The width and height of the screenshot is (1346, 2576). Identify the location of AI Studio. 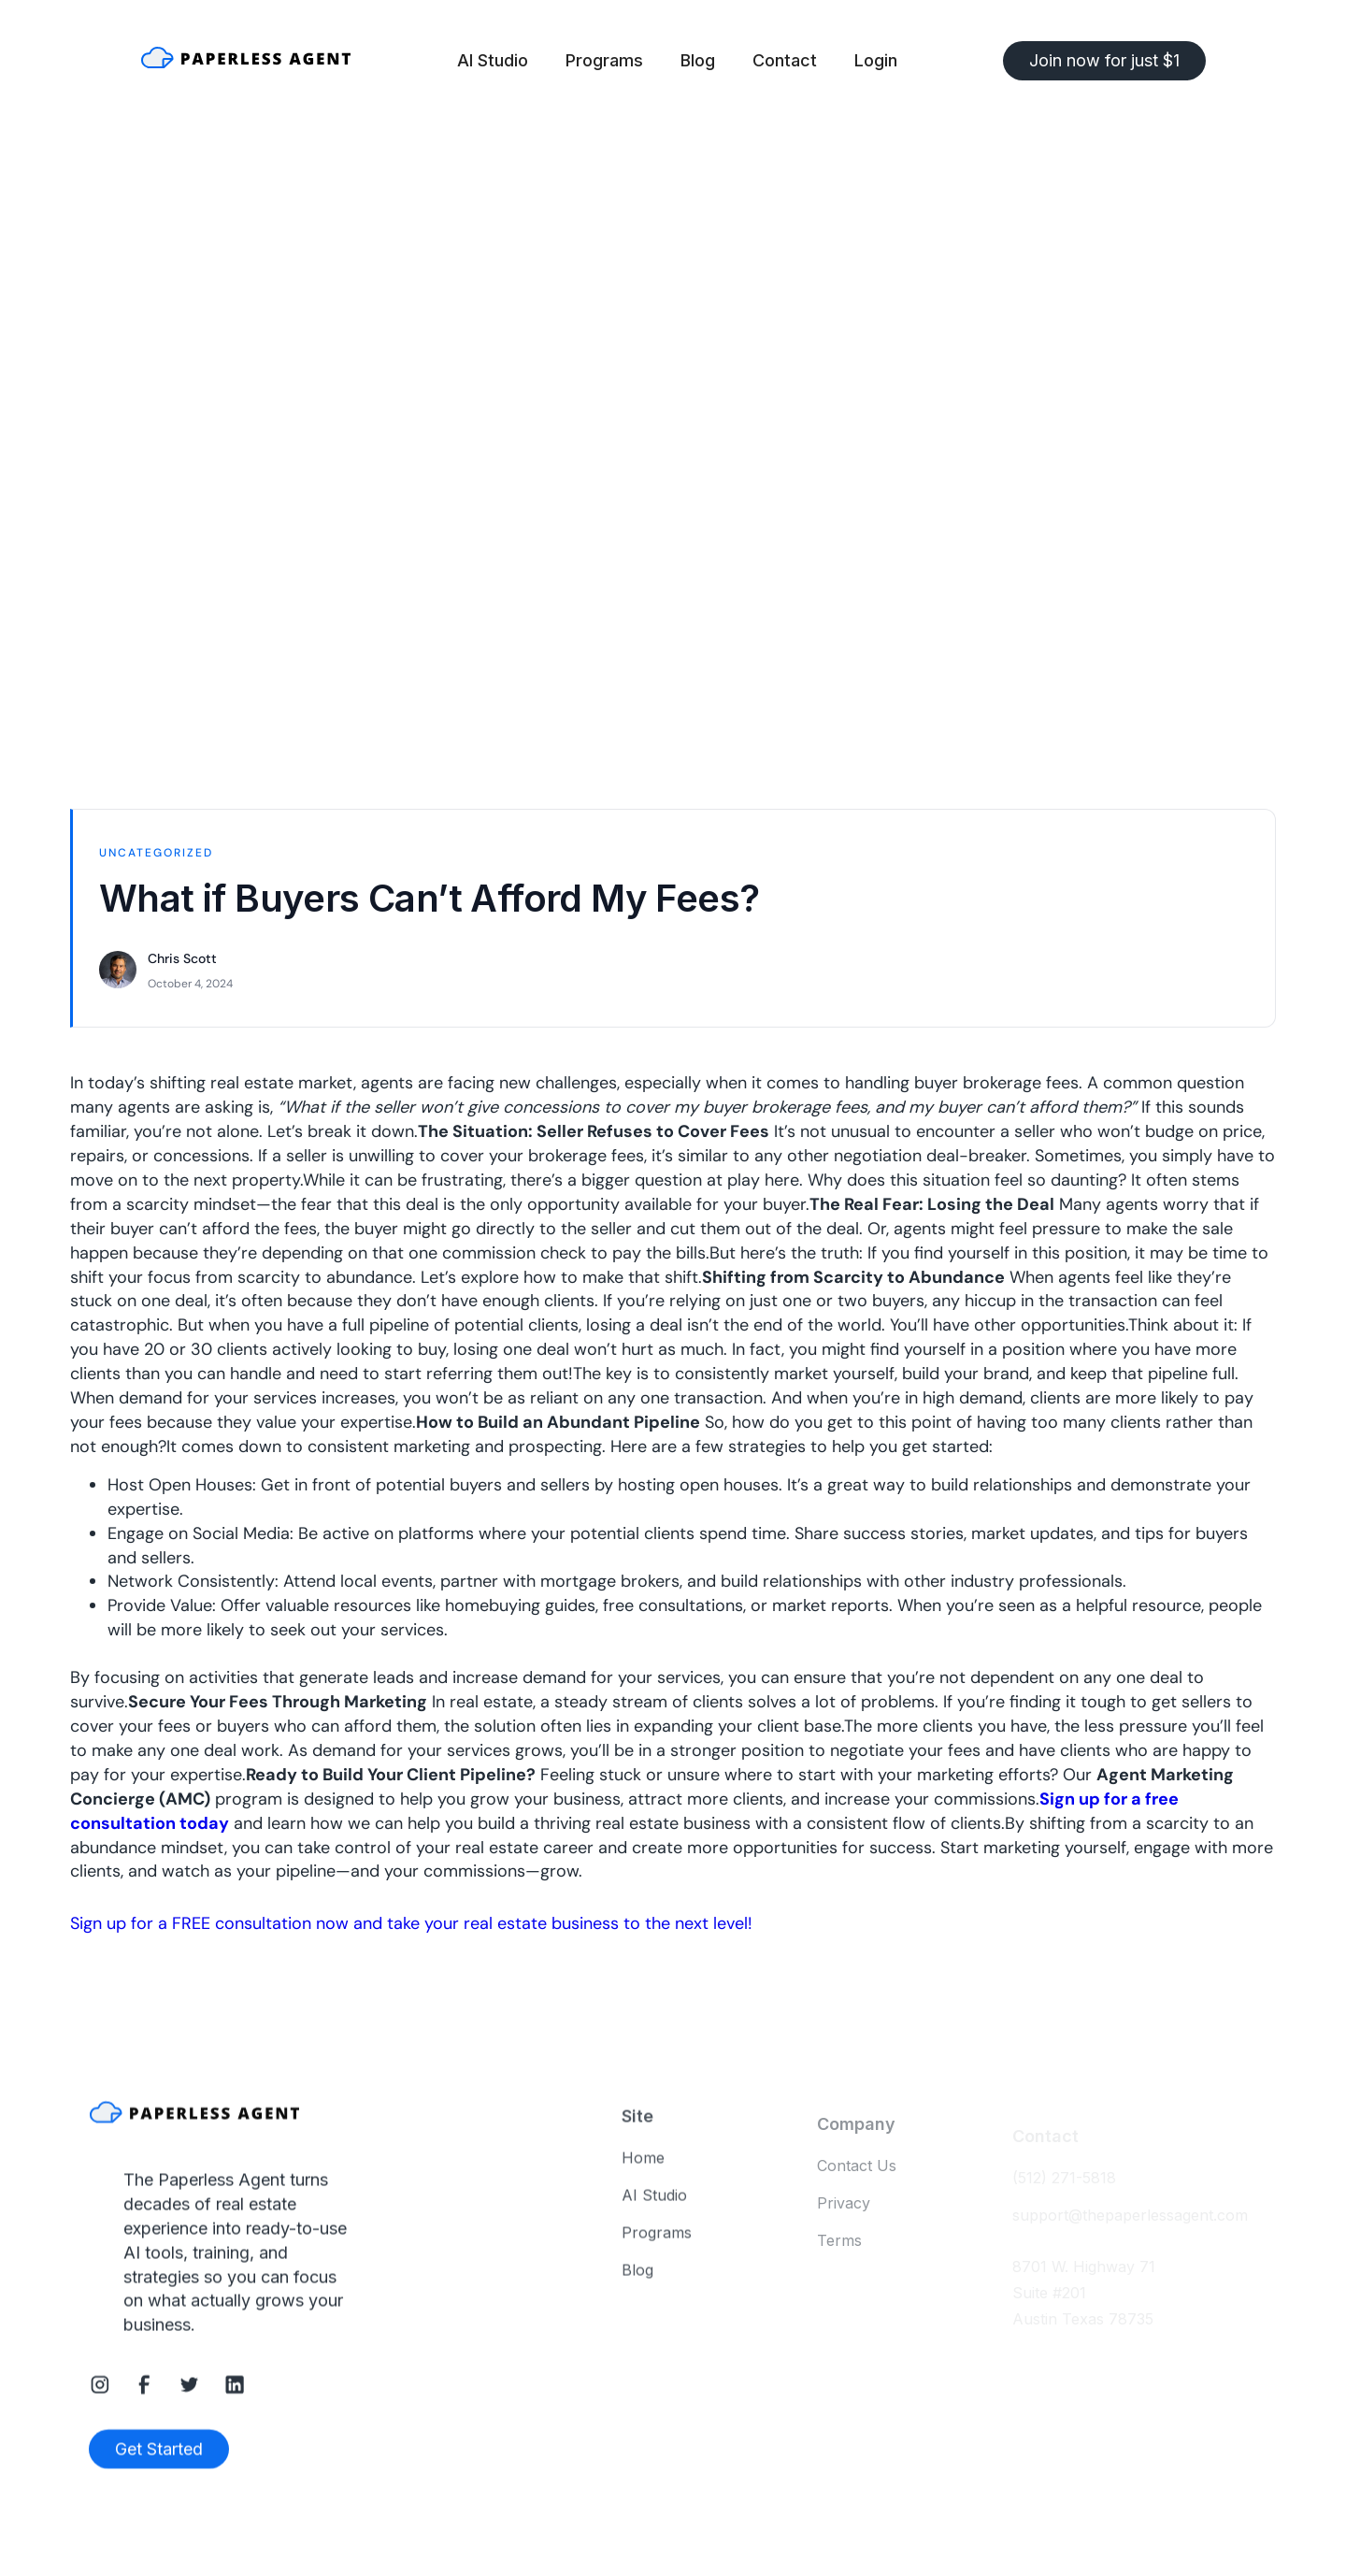
(492, 60).